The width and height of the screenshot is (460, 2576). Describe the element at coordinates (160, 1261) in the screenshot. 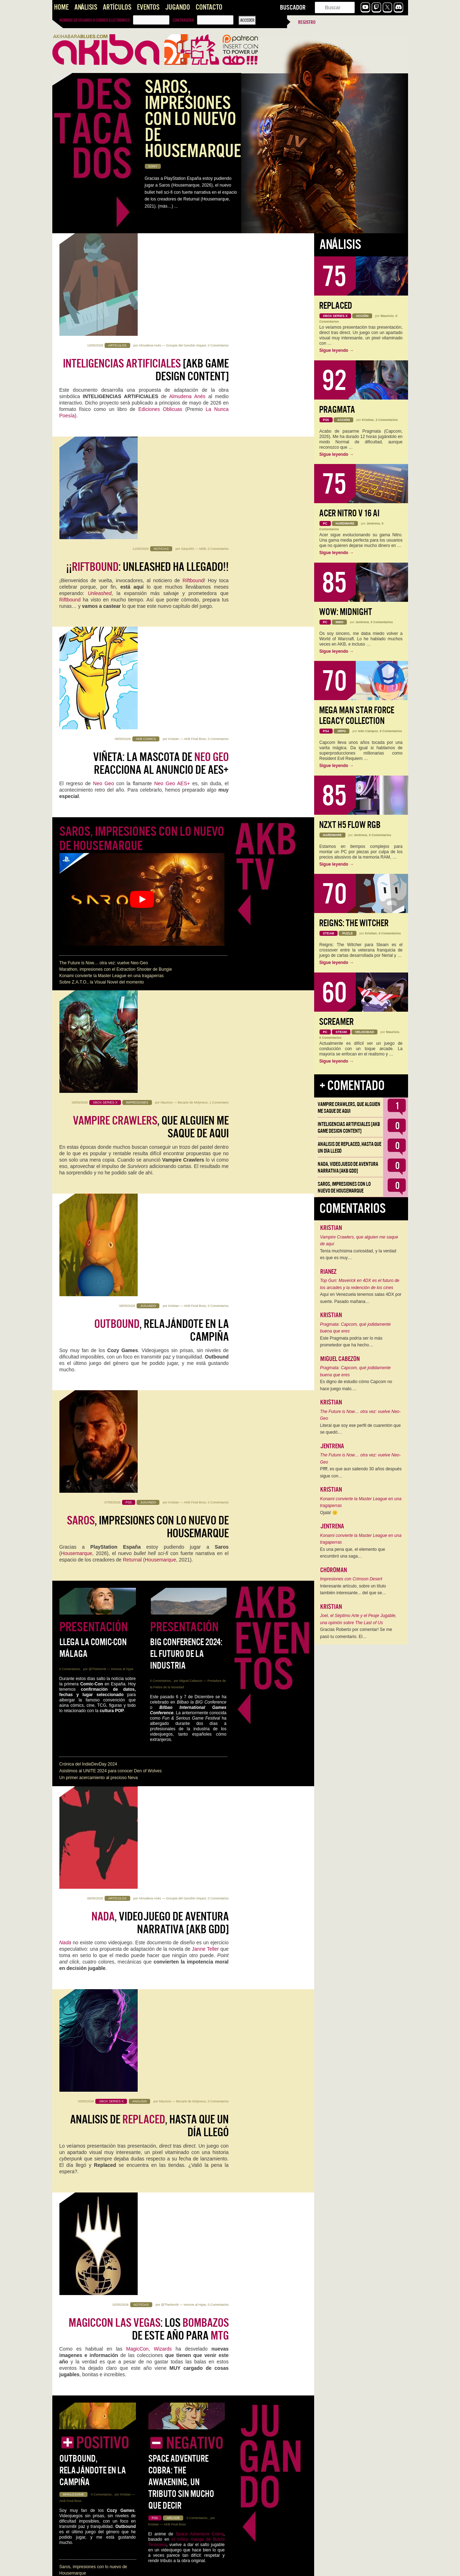

I see `, videojuego de aventura narrativa [AKB GDD]` at that location.